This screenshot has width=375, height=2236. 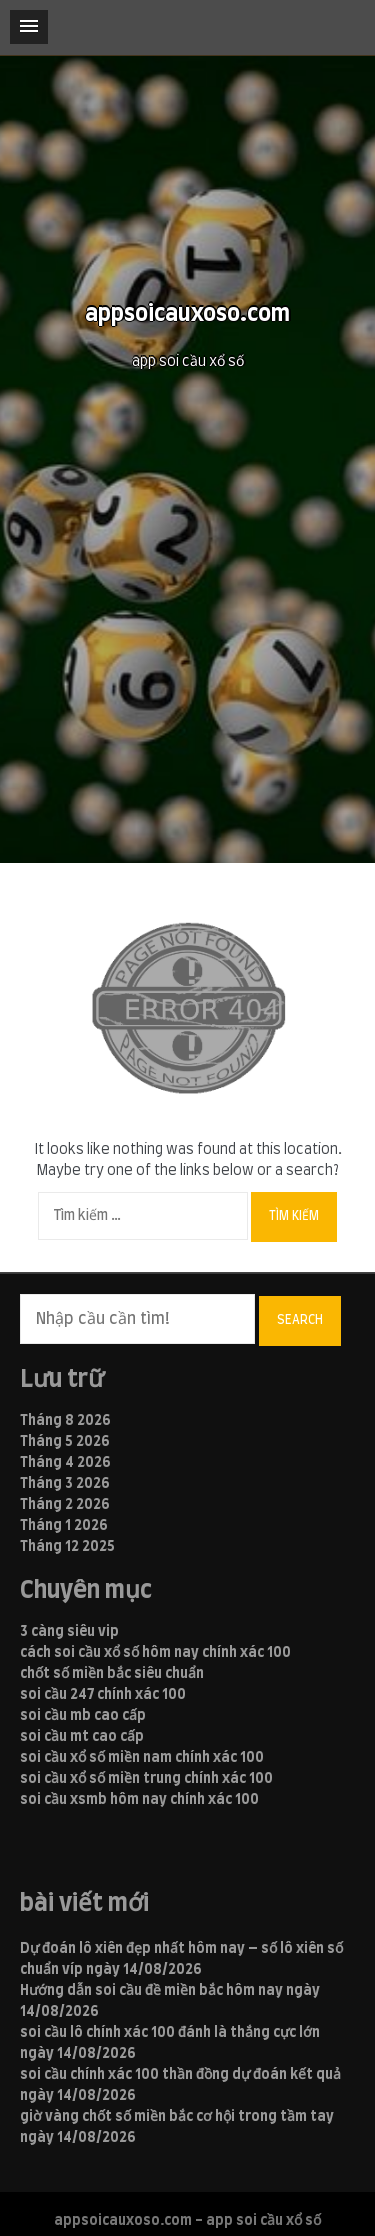 I want to click on cách soi cầu xổ số hôm nay chính xác 100, so click(x=155, y=1653).